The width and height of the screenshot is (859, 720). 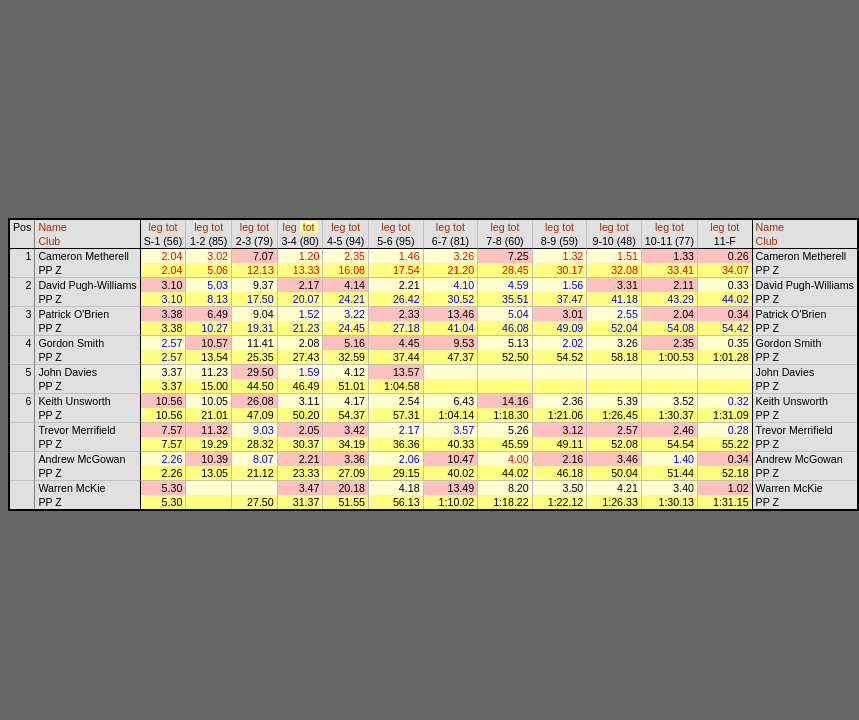 I want to click on tot, so click(x=172, y=227).